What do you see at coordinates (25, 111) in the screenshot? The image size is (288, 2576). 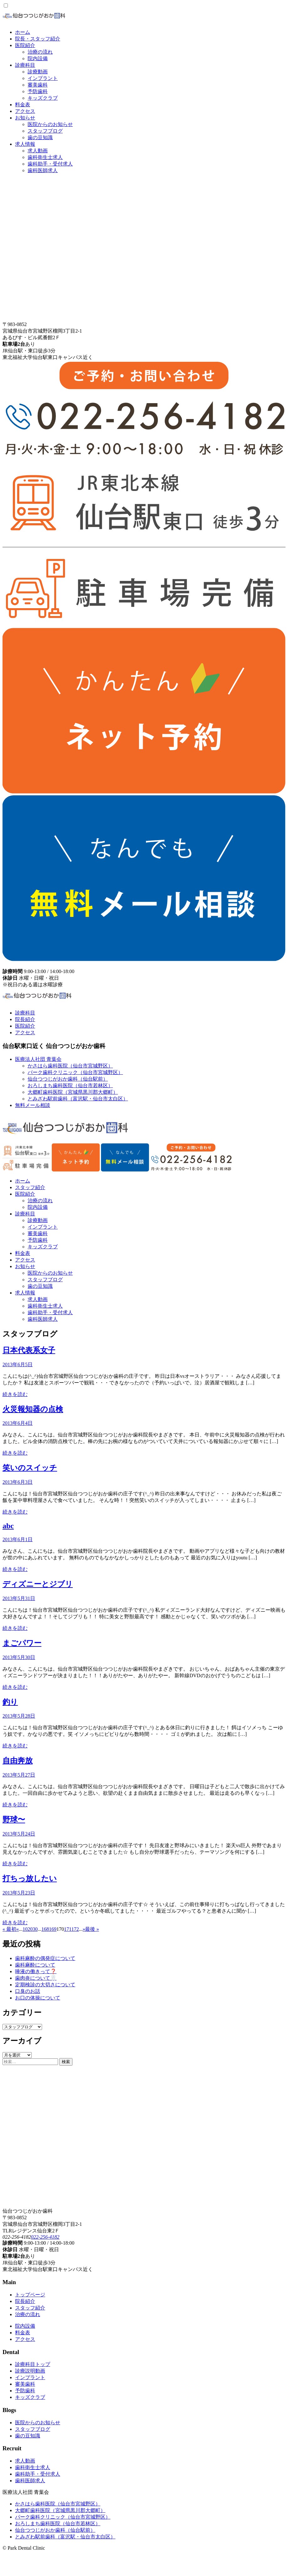 I see `アクセス` at bounding box center [25, 111].